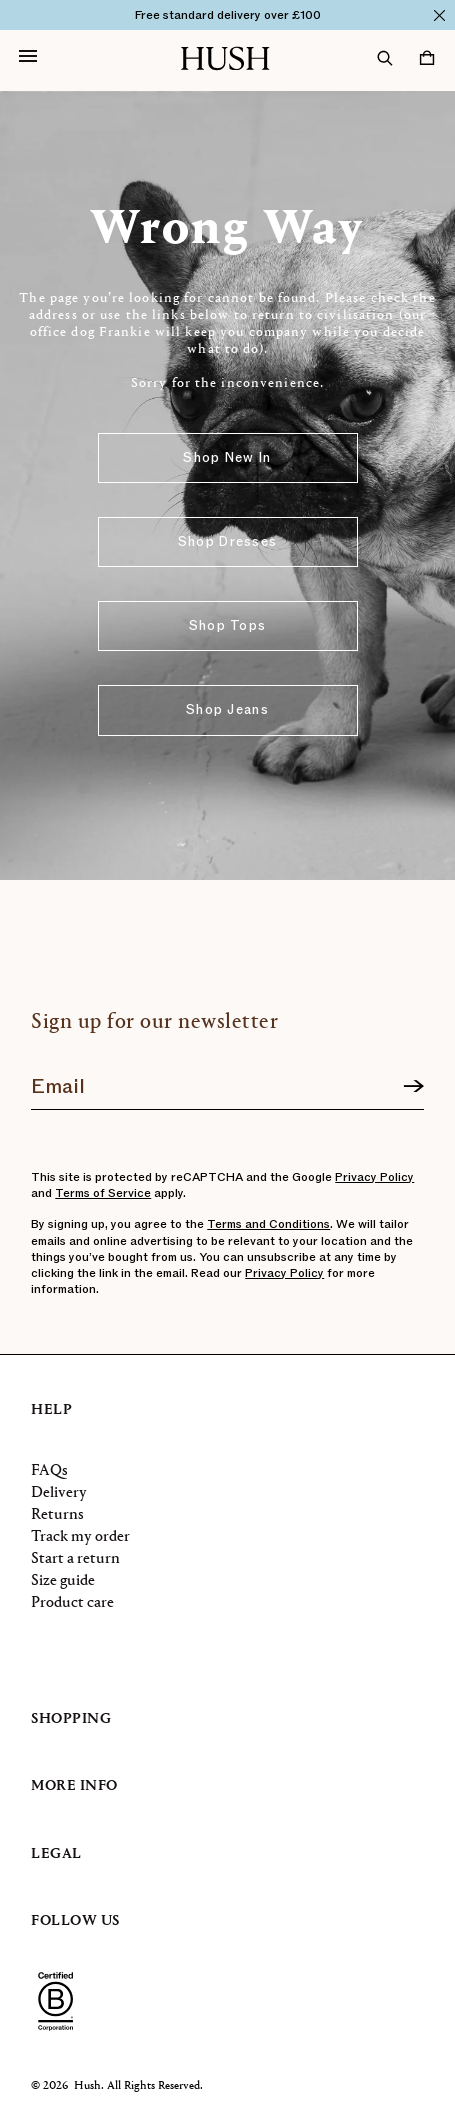 The image size is (455, 2124). I want to click on Start a return, so click(75, 1559).